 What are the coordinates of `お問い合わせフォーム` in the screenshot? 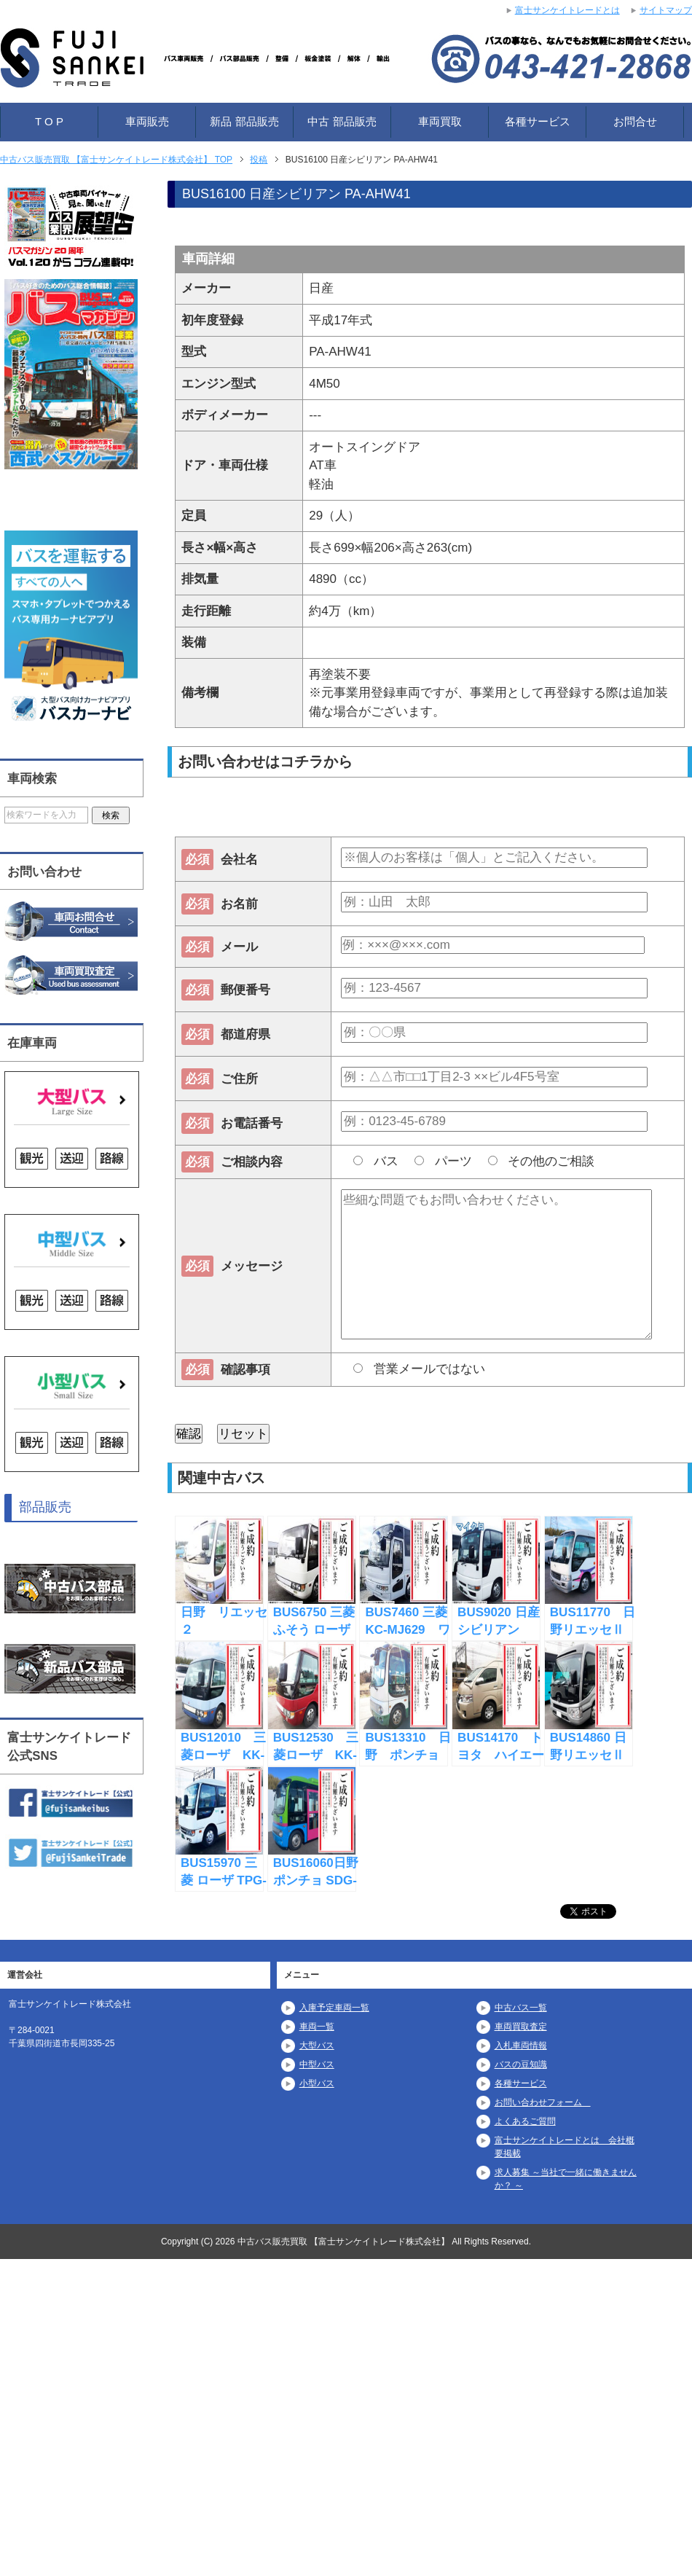 It's located at (543, 2102).